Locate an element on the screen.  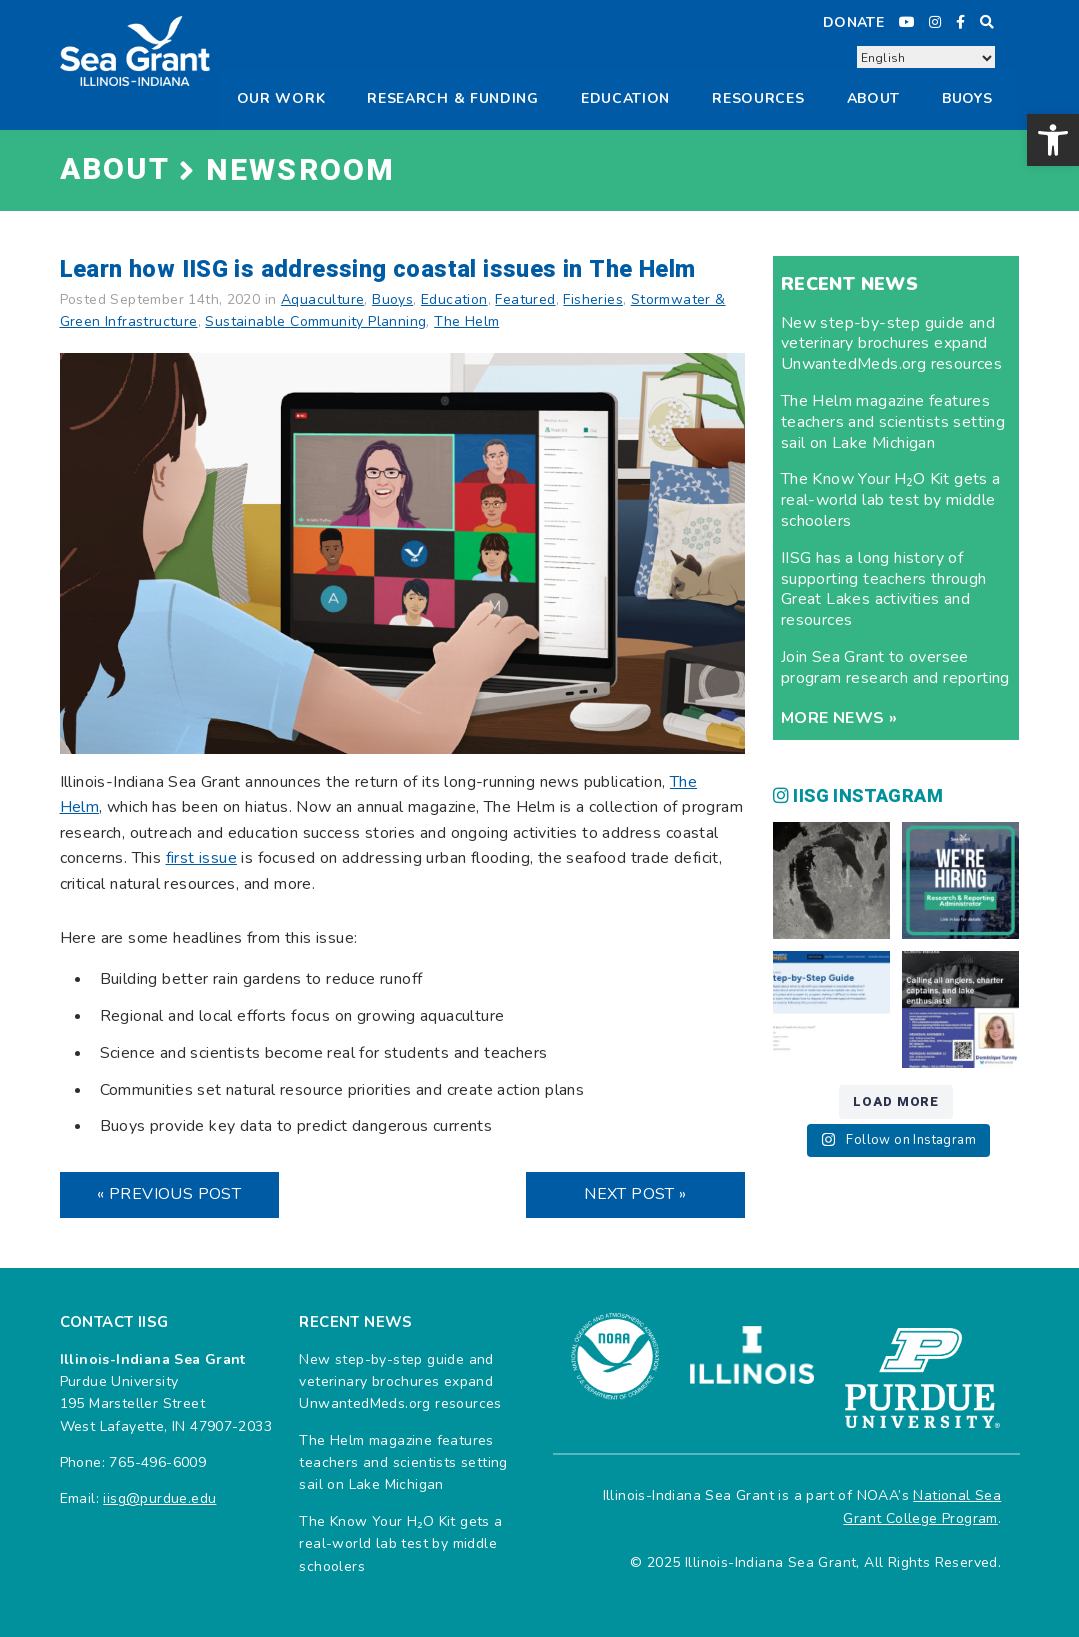
Next Post » is located at coordinates (635, 1194).